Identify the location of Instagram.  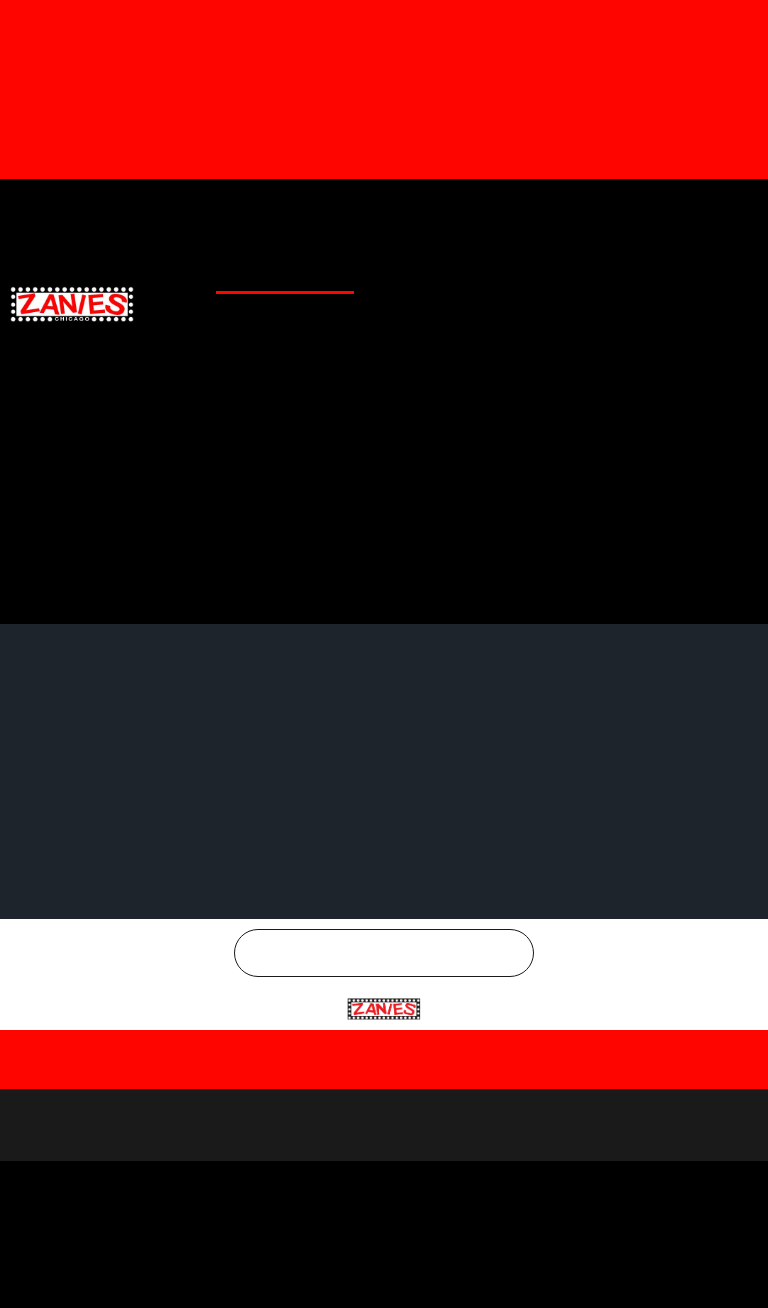
(713, 209).